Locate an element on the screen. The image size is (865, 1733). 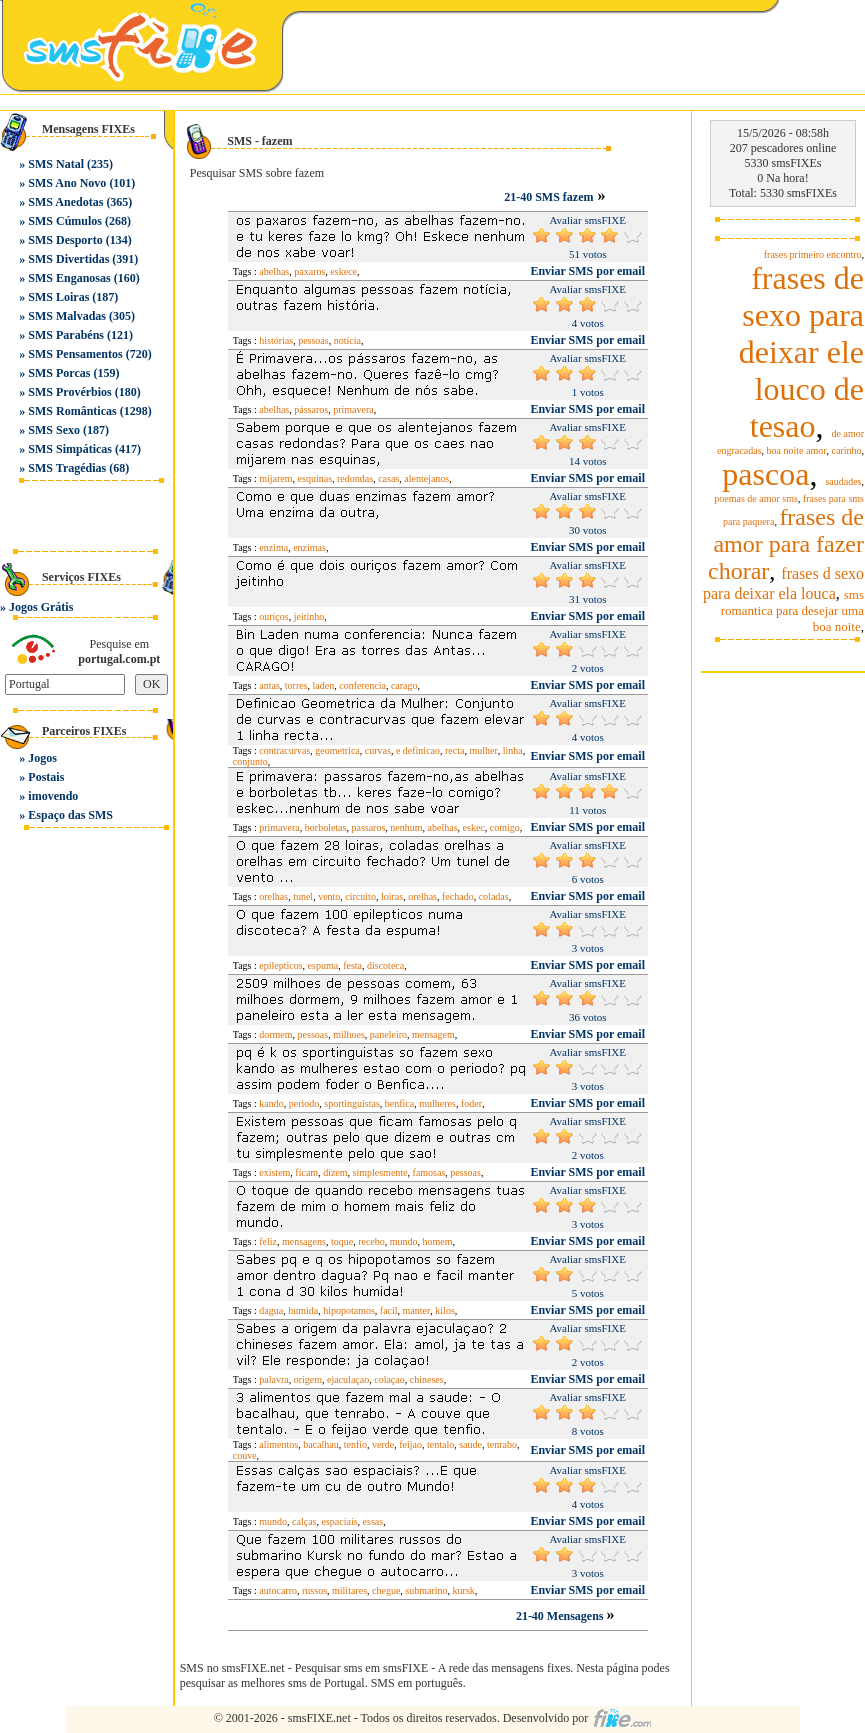
jeitinho is located at coordinates (309, 616).